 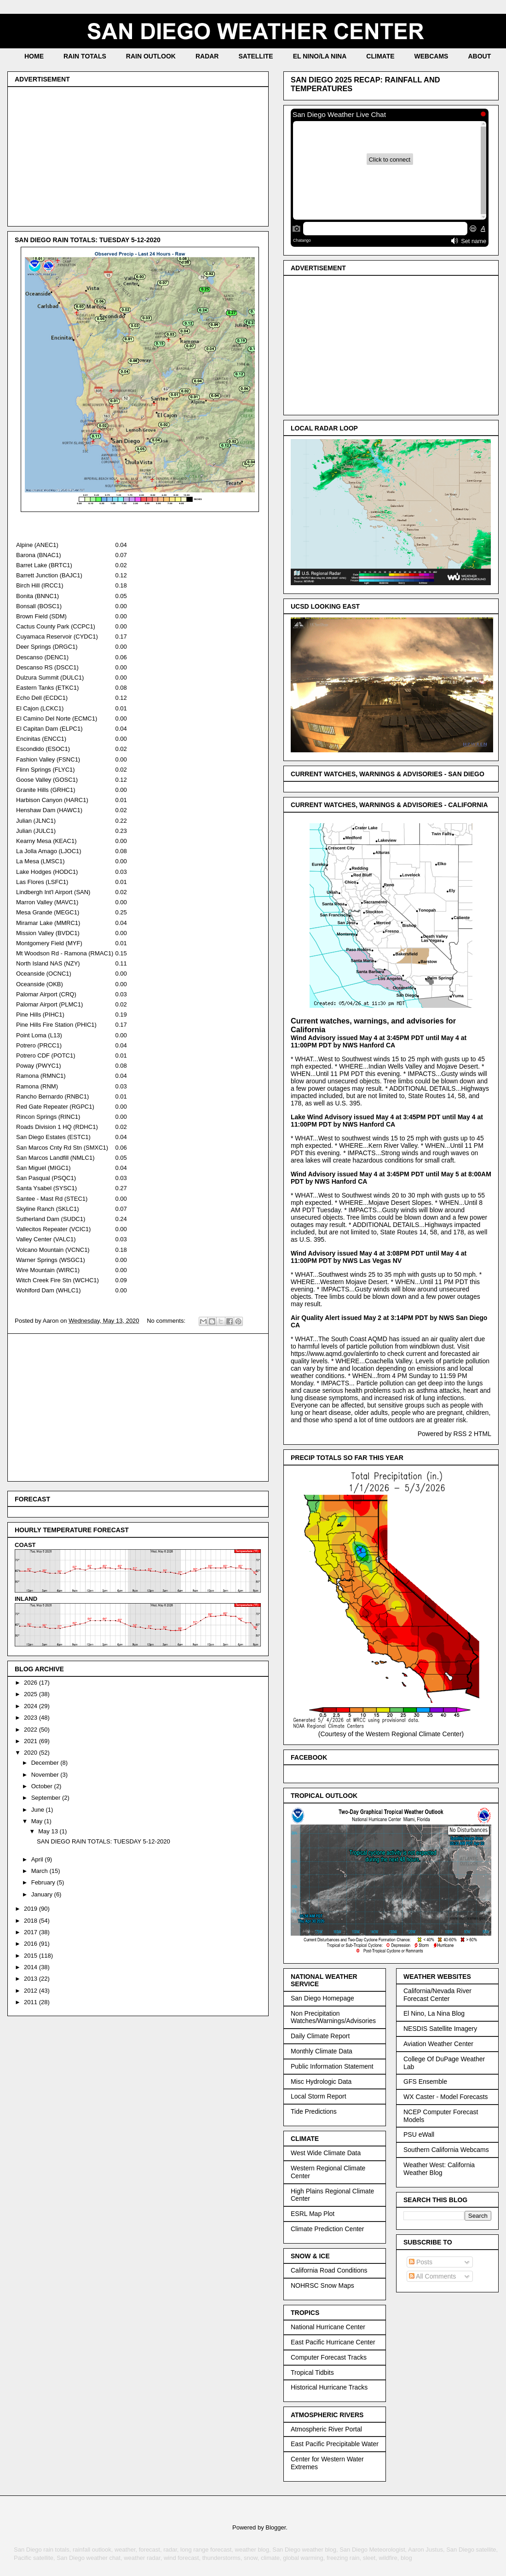 What do you see at coordinates (425, 2081) in the screenshot?
I see `GFS Ensemble` at bounding box center [425, 2081].